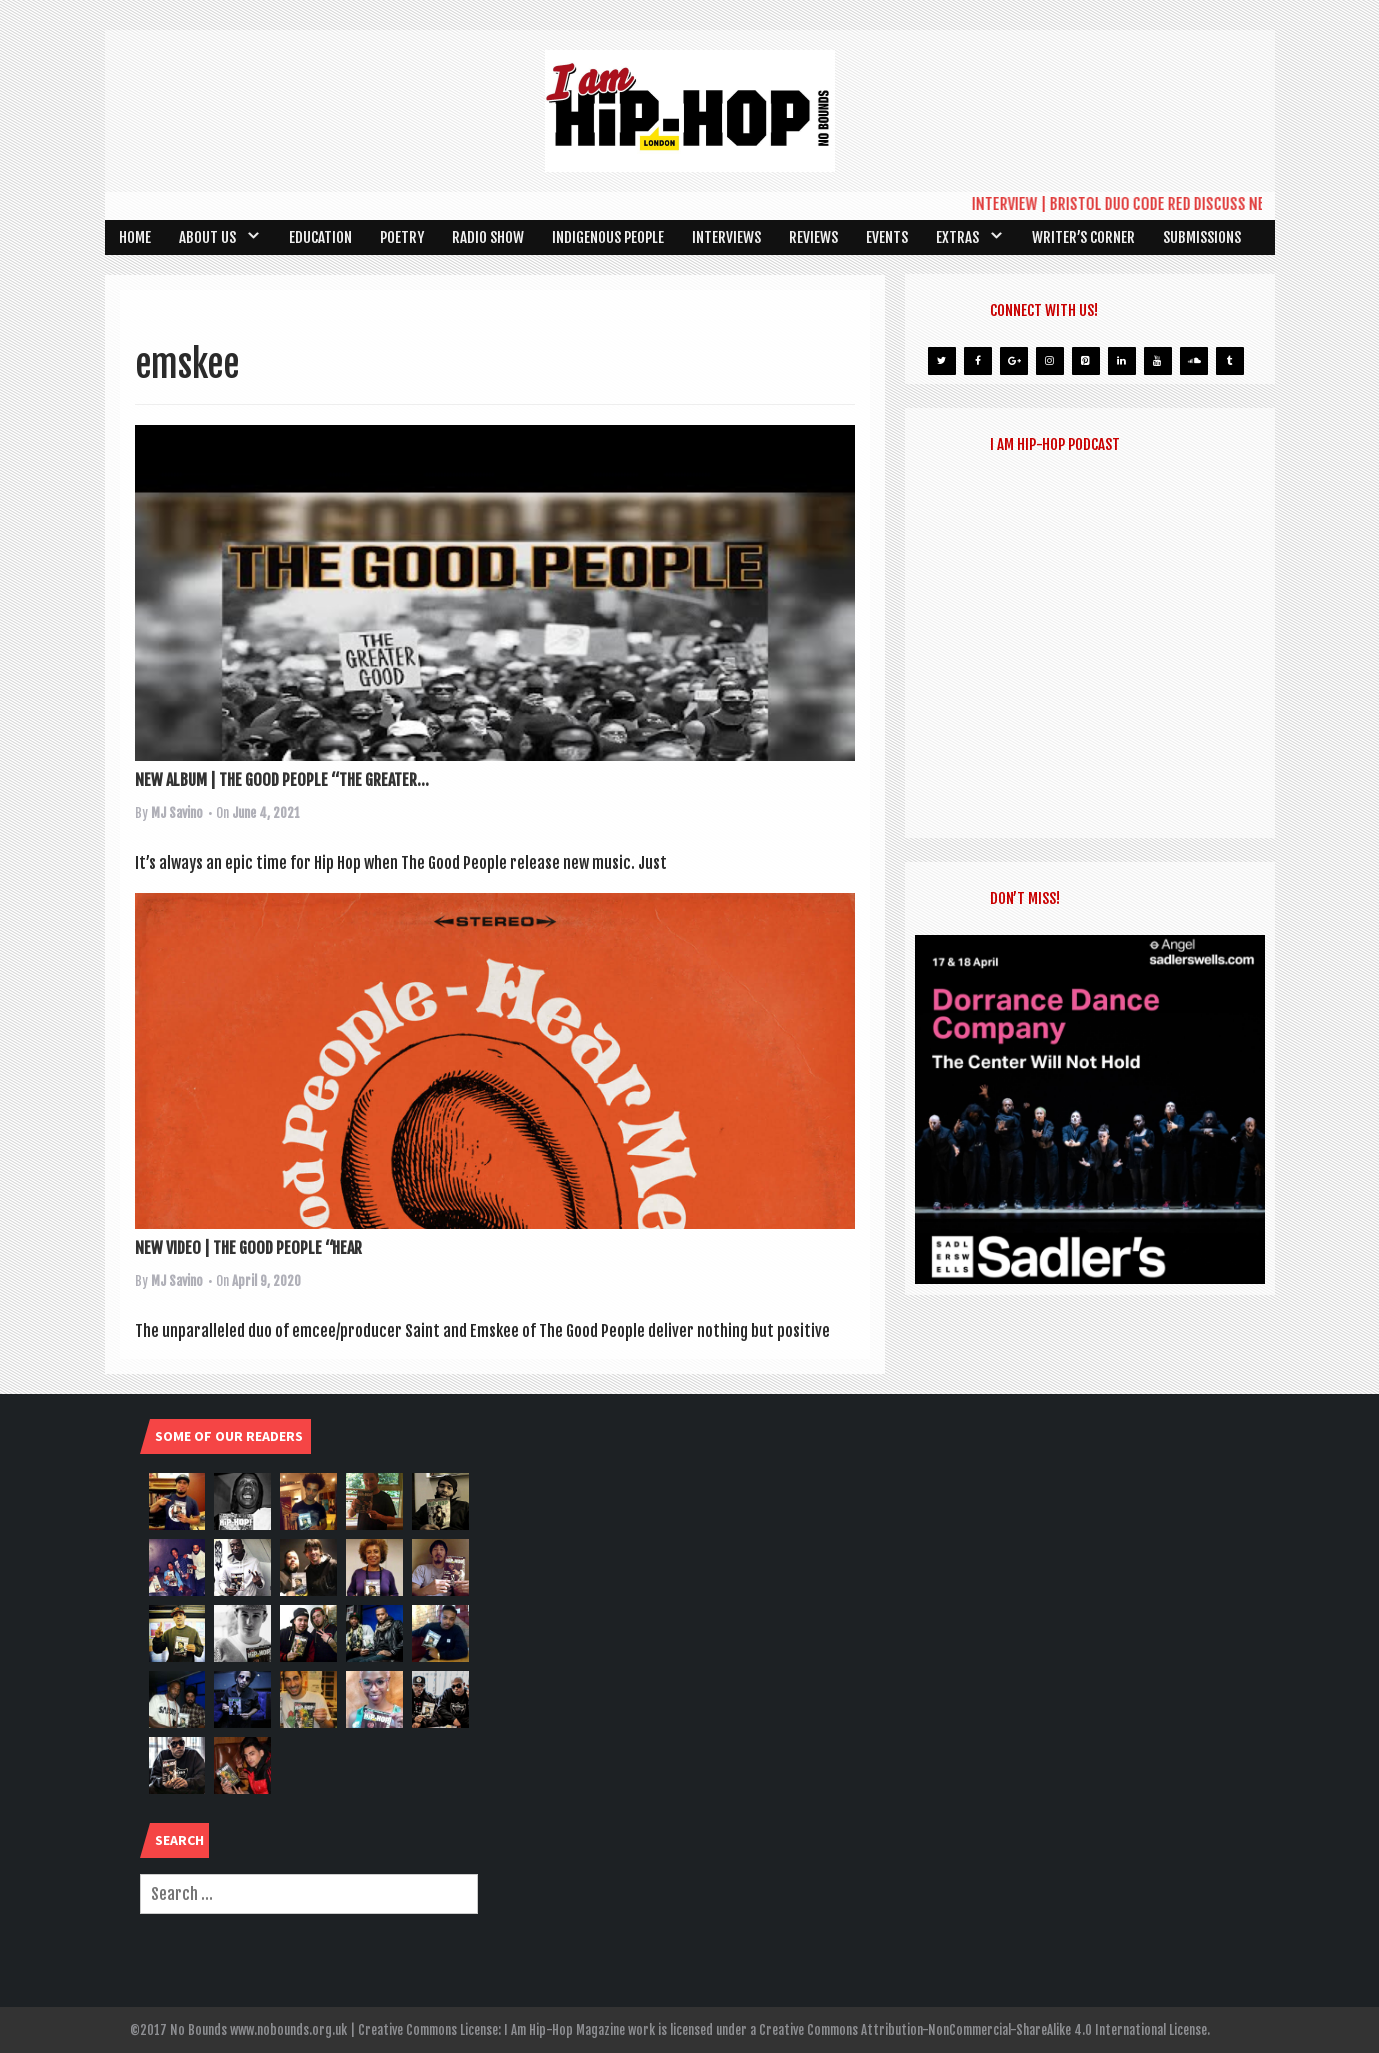  Describe the element at coordinates (608, 237) in the screenshot. I see `Indigenous People` at that location.